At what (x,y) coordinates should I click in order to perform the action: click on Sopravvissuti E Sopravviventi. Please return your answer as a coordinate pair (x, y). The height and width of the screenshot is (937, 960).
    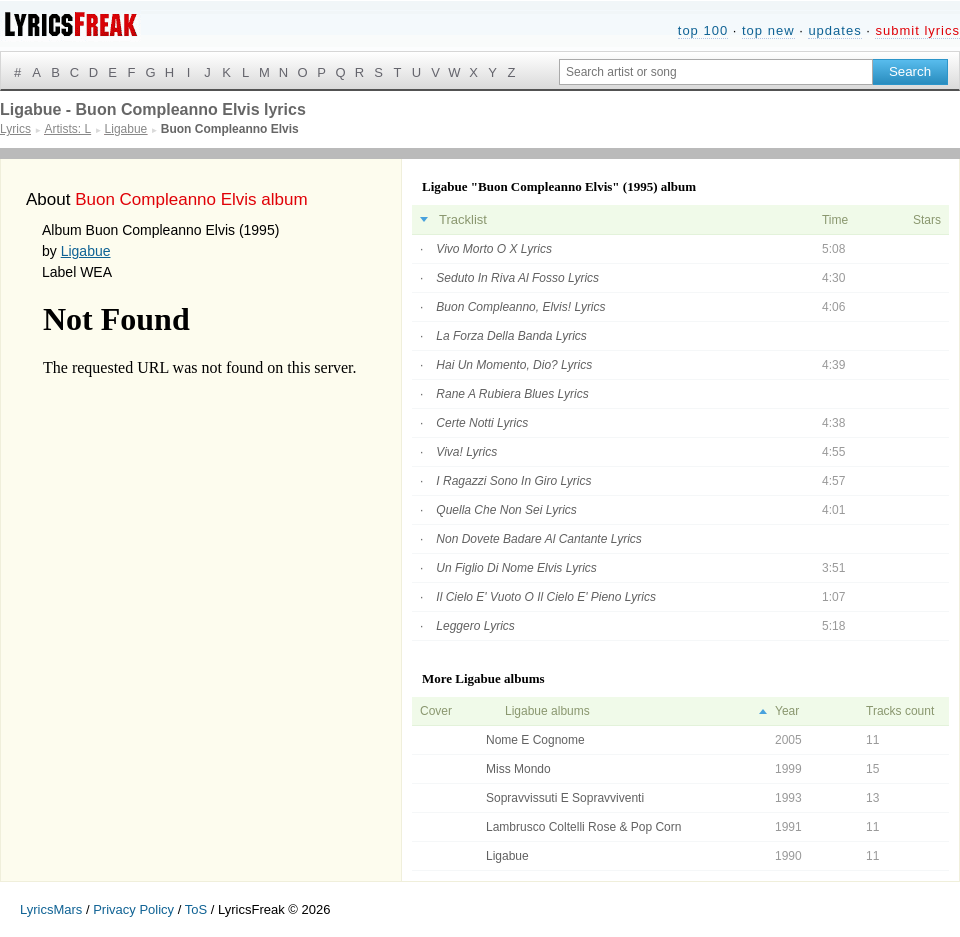
    Looking at the image, I should click on (565, 798).